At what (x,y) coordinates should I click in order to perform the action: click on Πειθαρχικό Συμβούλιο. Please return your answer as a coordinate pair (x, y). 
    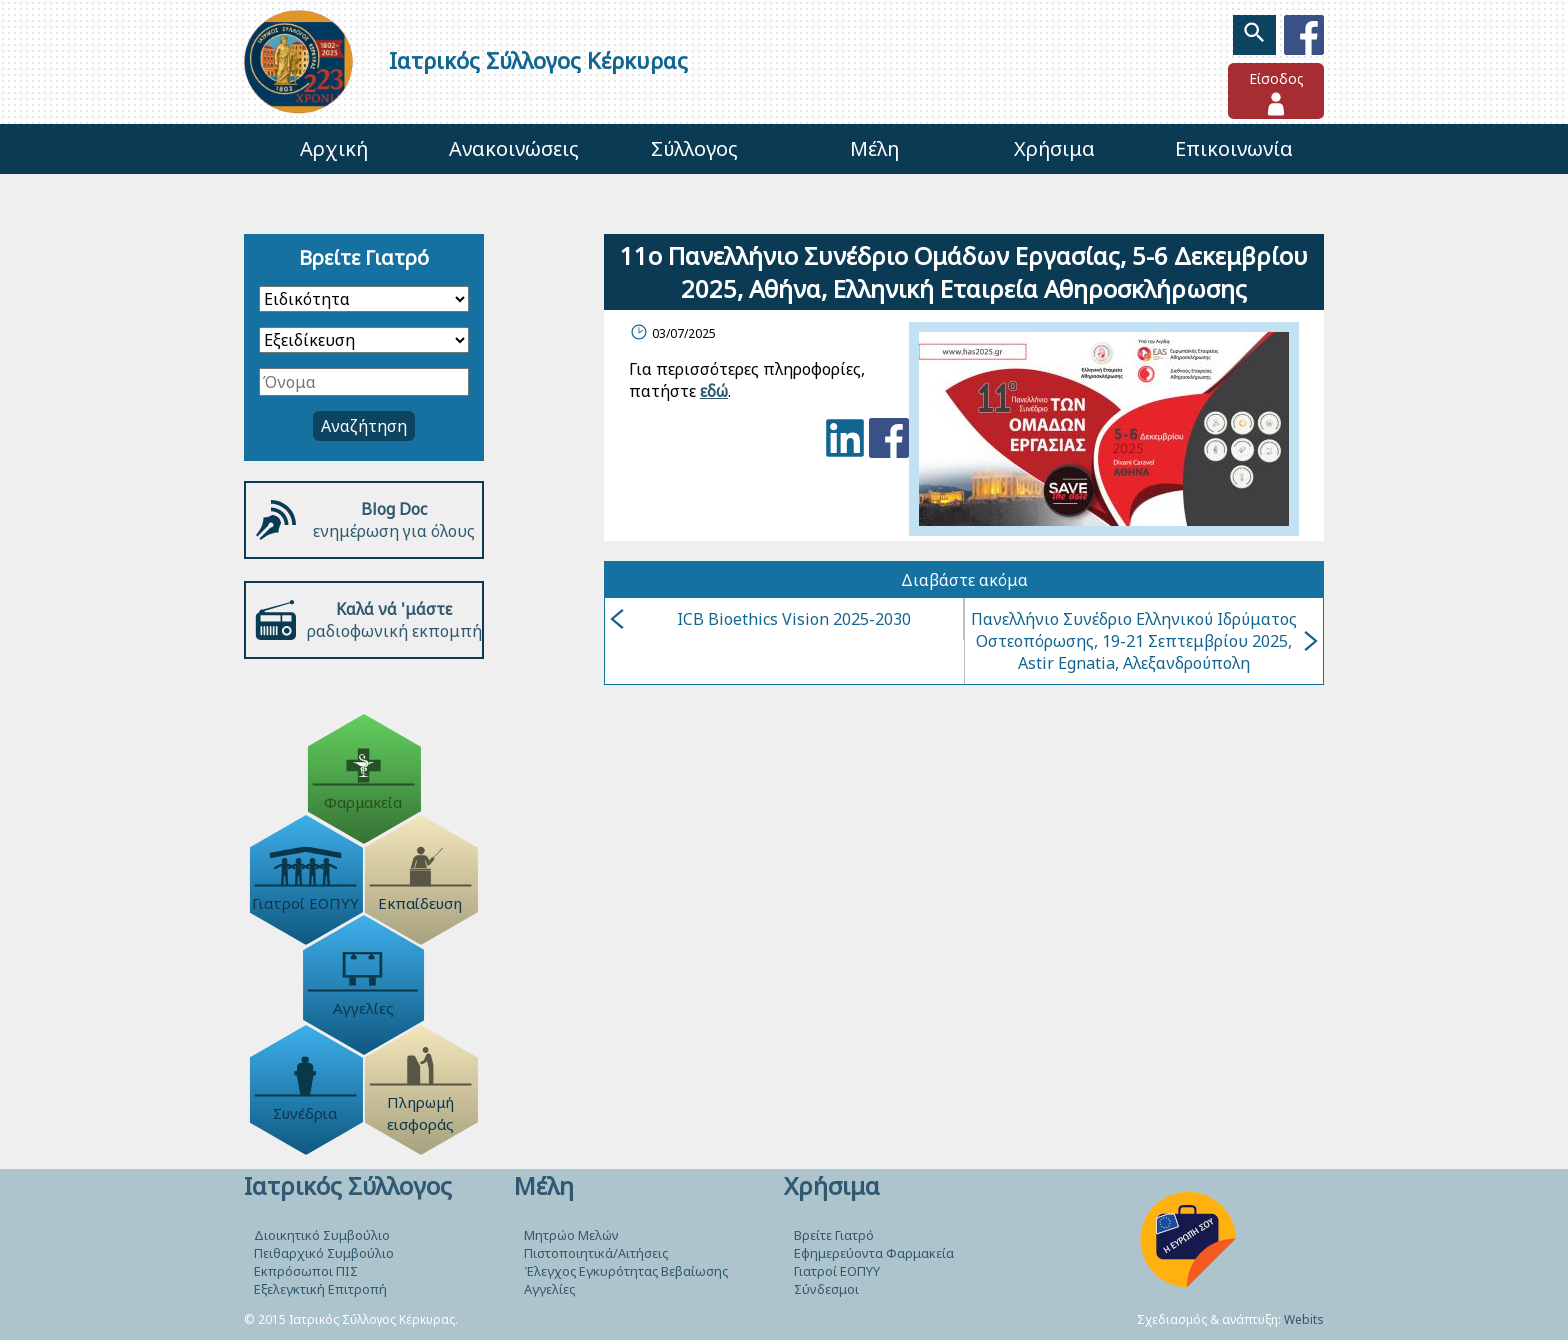
    Looking at the image, I should click on (324, 1253).